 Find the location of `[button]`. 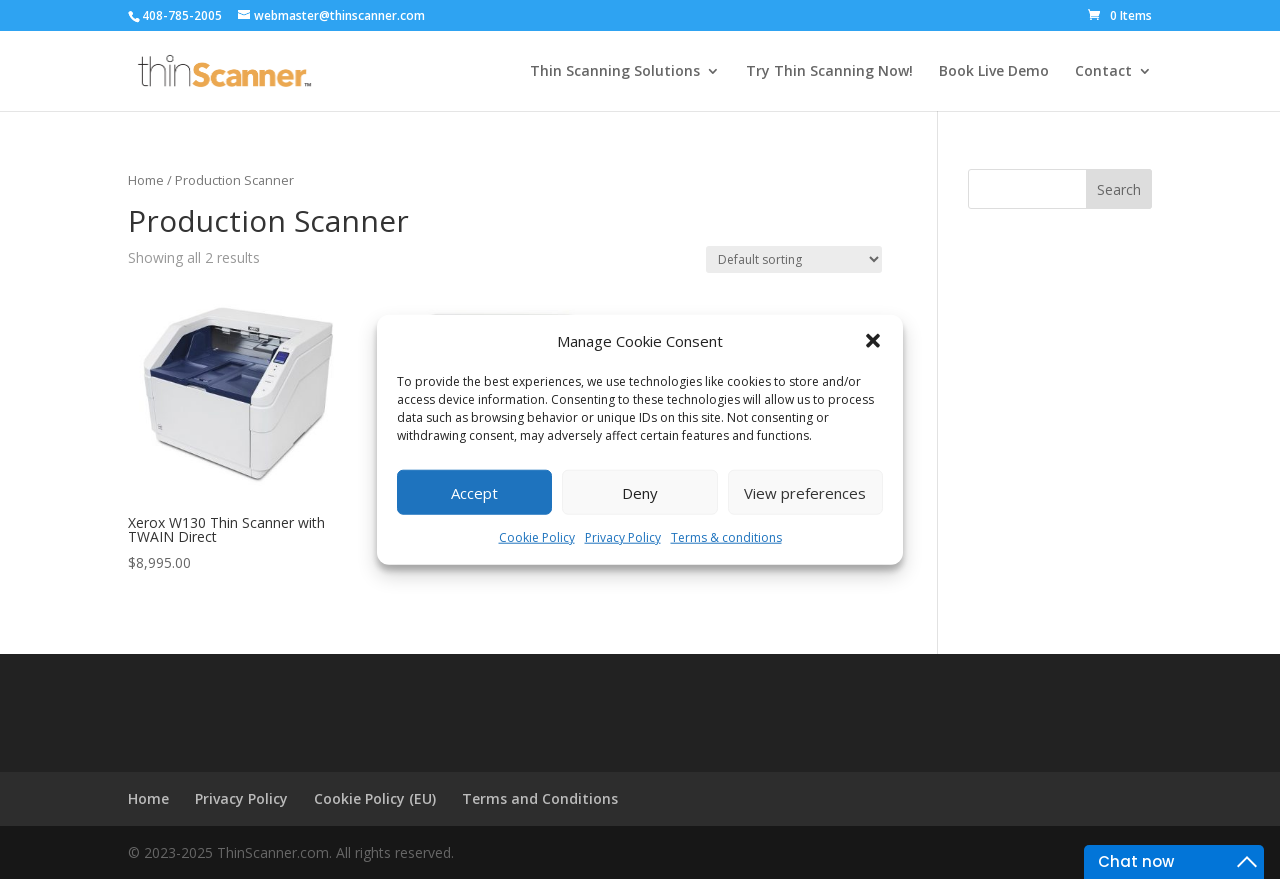

[button] is located at coordinates (873, 341).